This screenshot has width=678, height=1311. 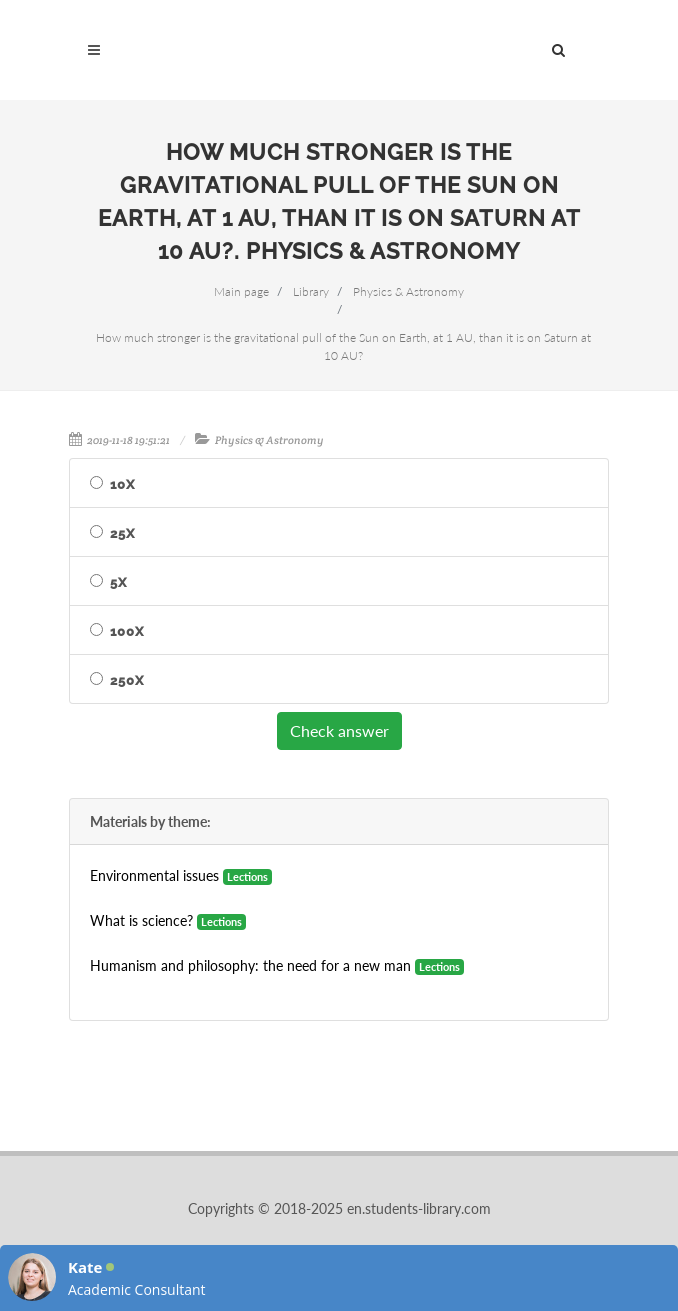 What do you see at coordinates (118, 582) in the screenshot?
I see `5X` at bounding box center [118, 582].